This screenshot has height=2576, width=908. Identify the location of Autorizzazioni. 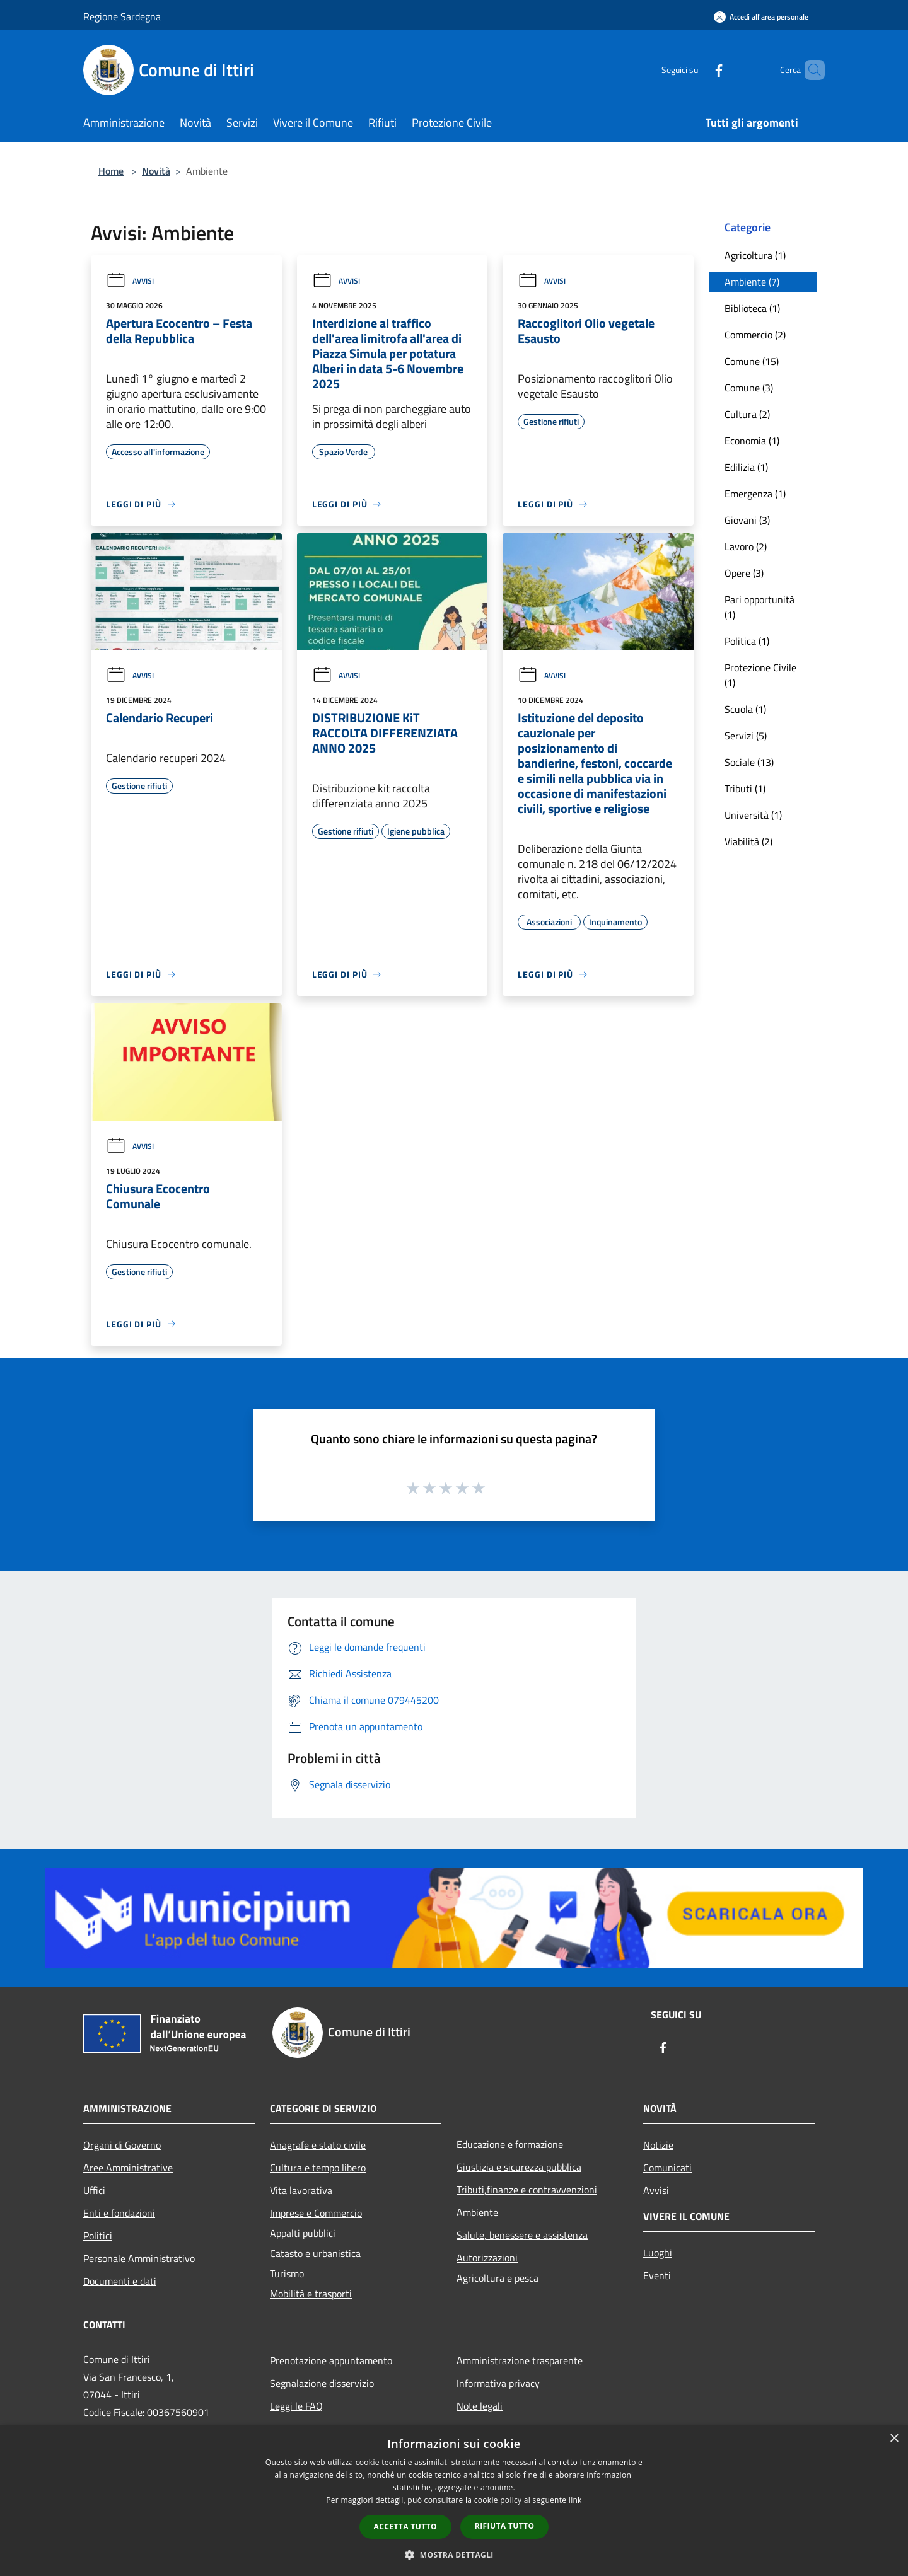
(487, 2257).